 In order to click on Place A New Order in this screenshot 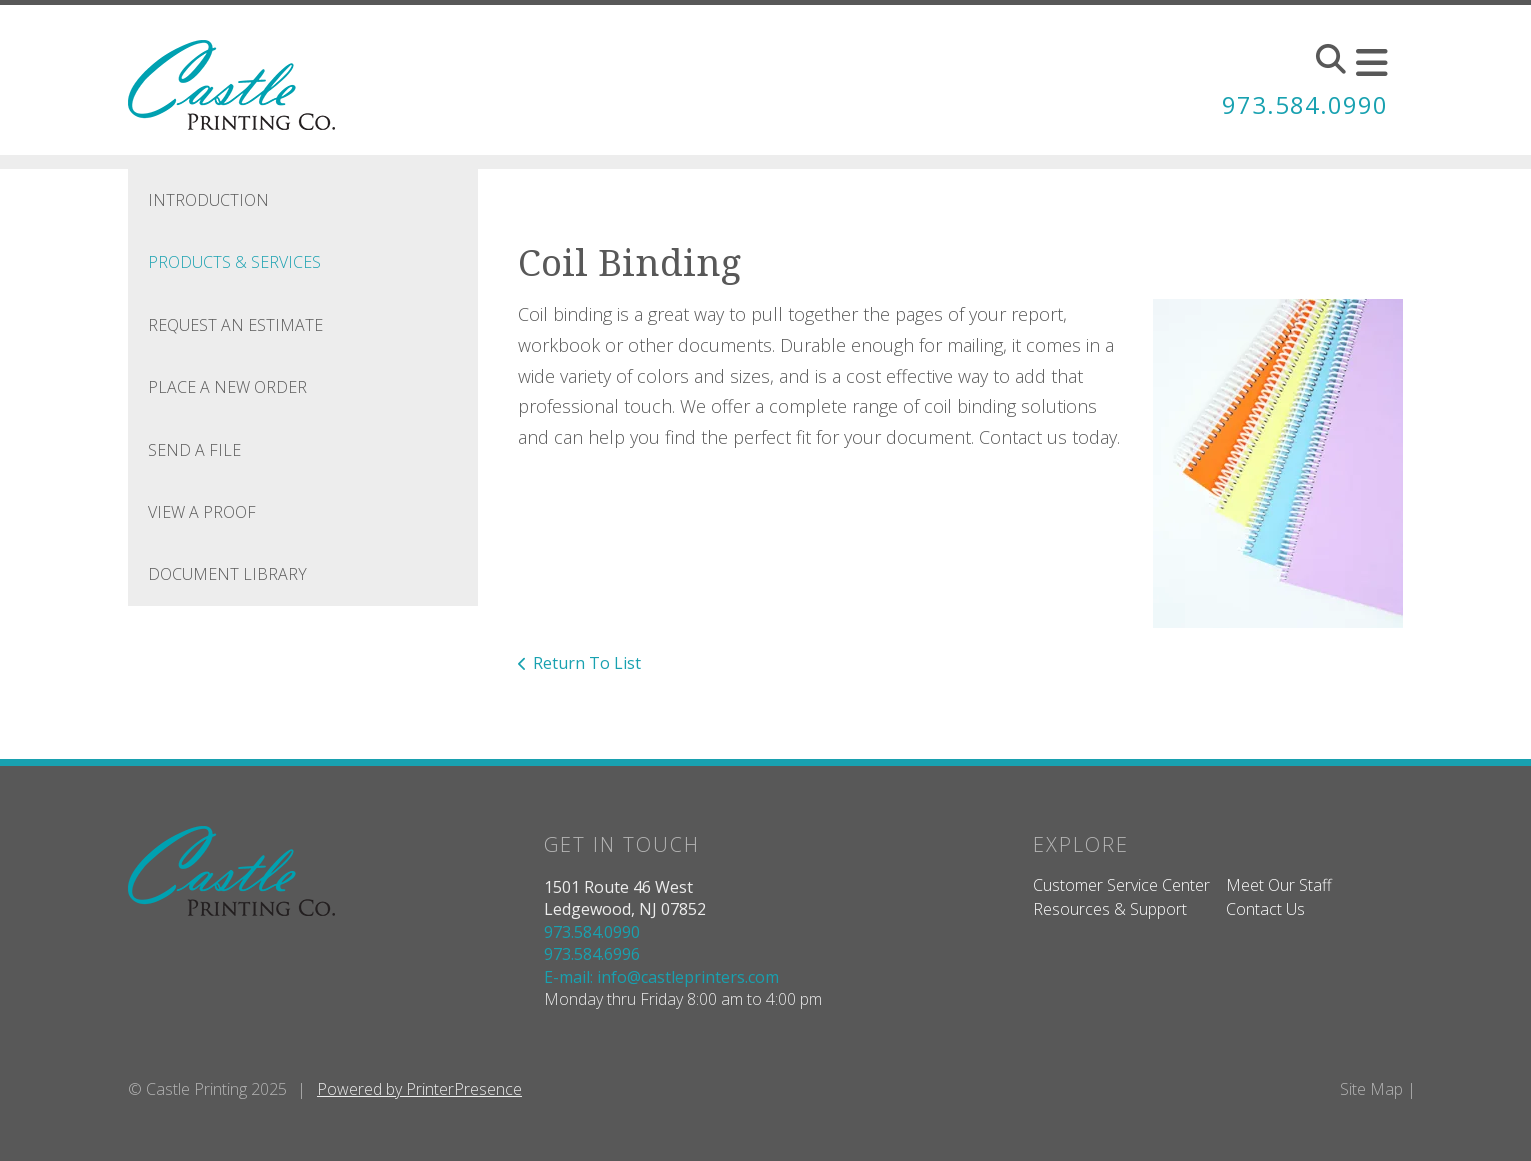, I will do `click(227, 387)`.